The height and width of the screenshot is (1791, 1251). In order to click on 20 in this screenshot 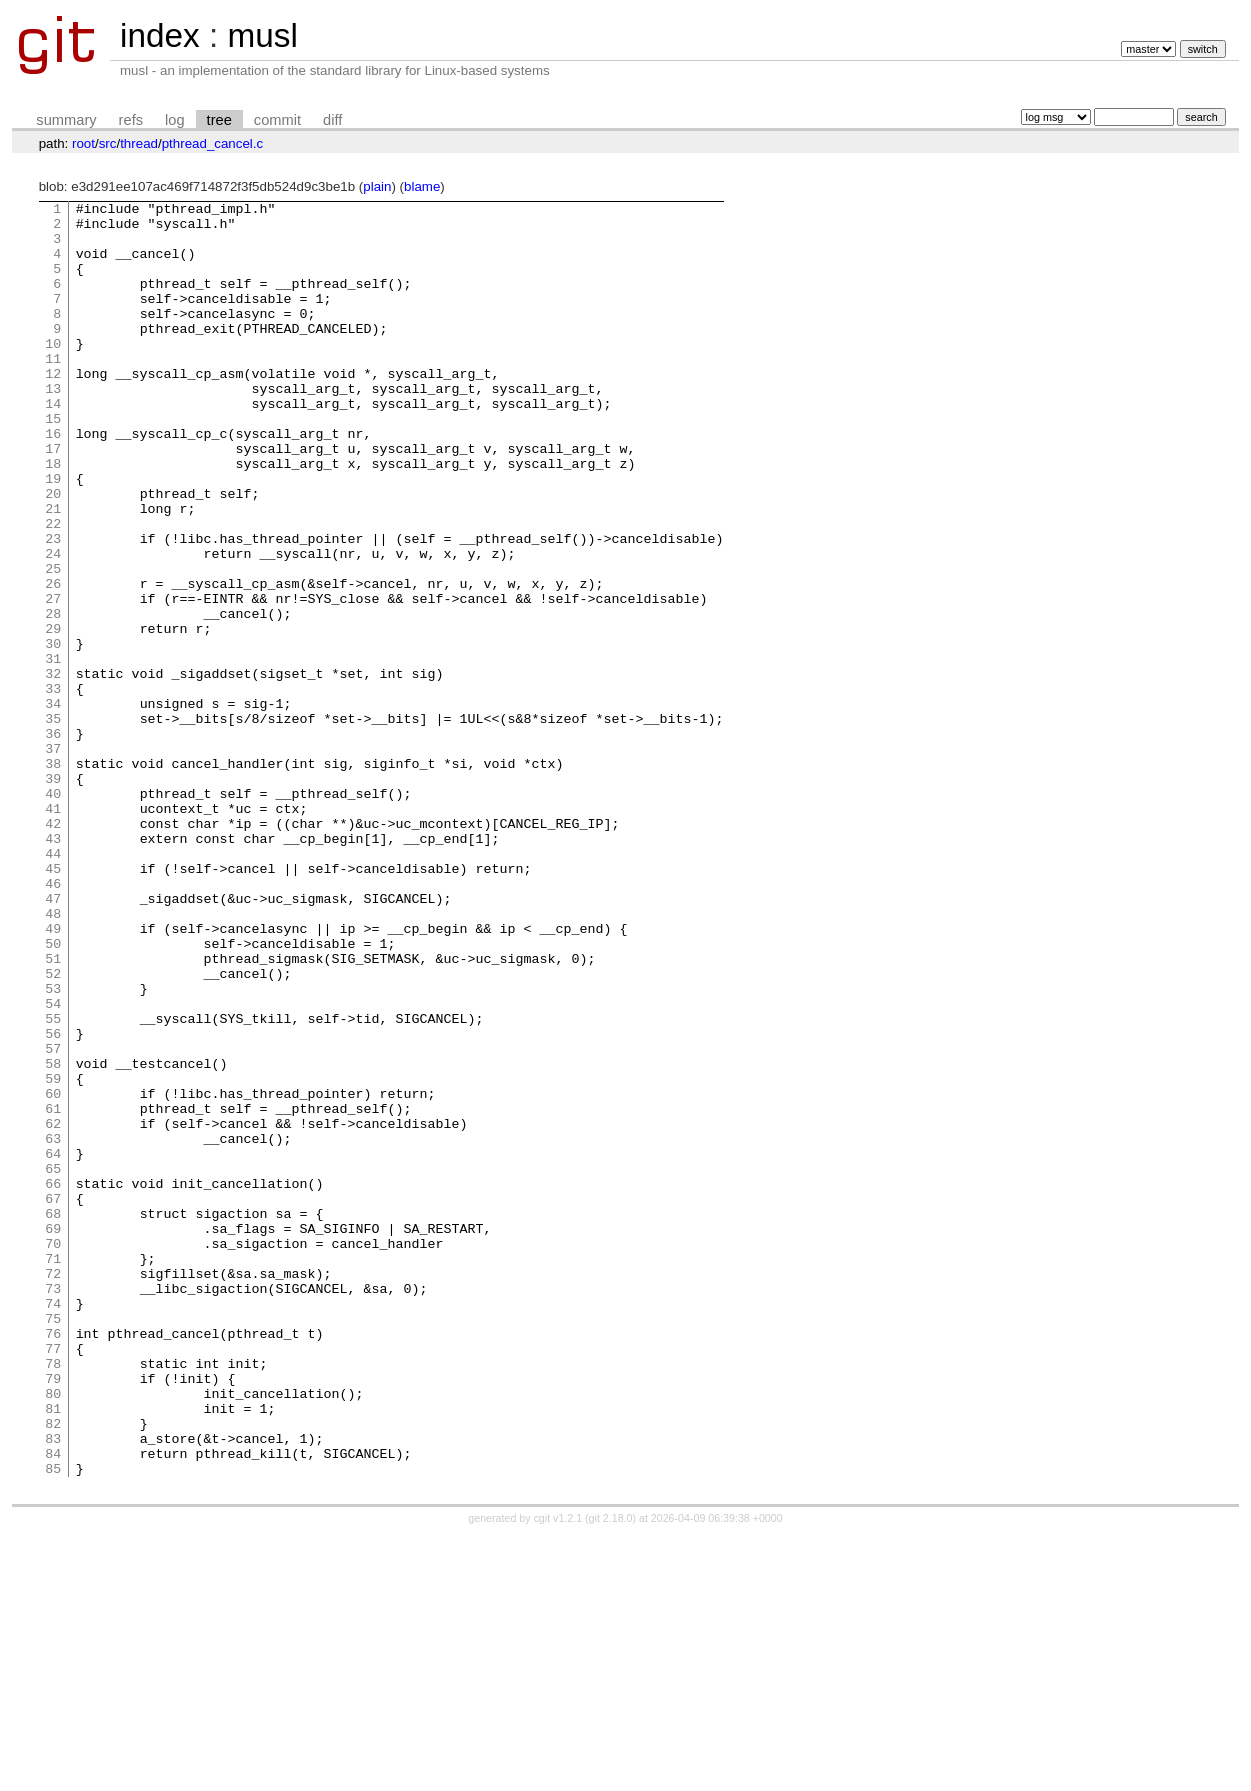, I will do `click(53, 553)`.